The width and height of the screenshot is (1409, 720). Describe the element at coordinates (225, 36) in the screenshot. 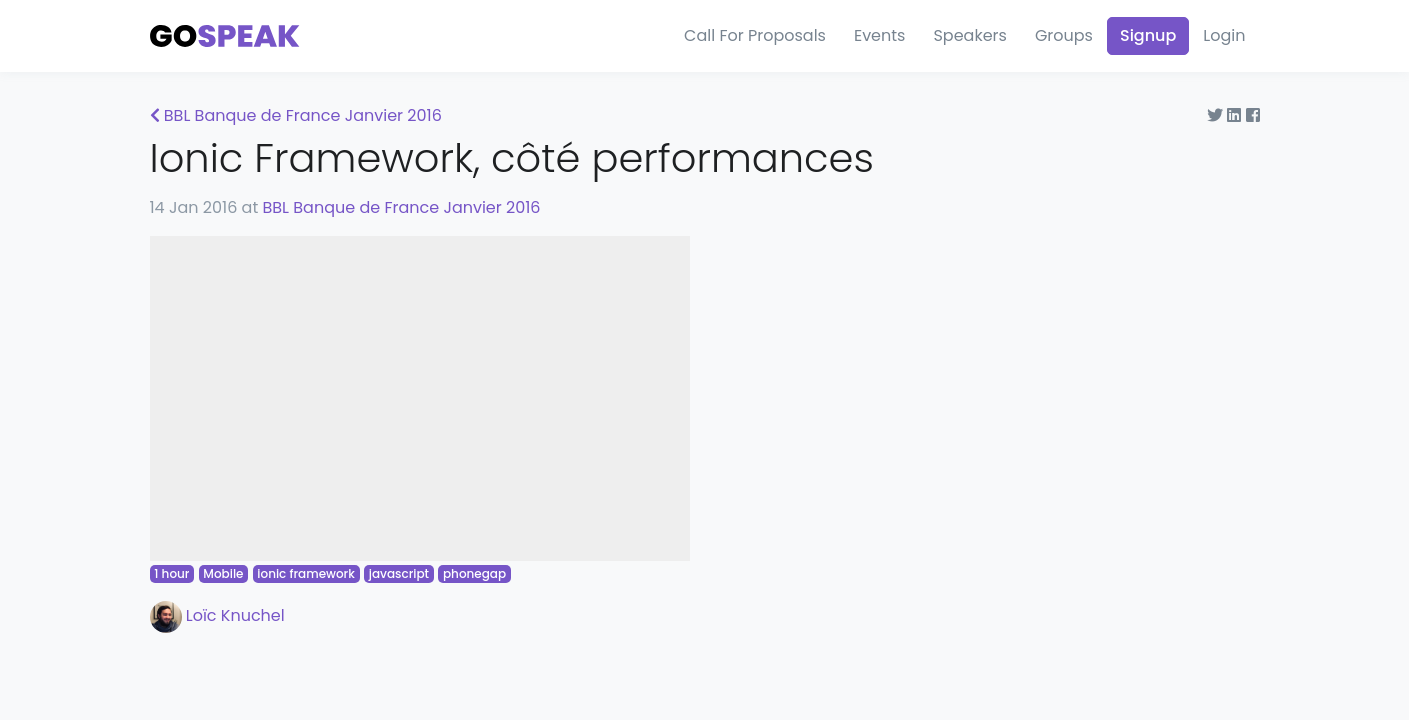

I see `[Gospeak]` at that location.